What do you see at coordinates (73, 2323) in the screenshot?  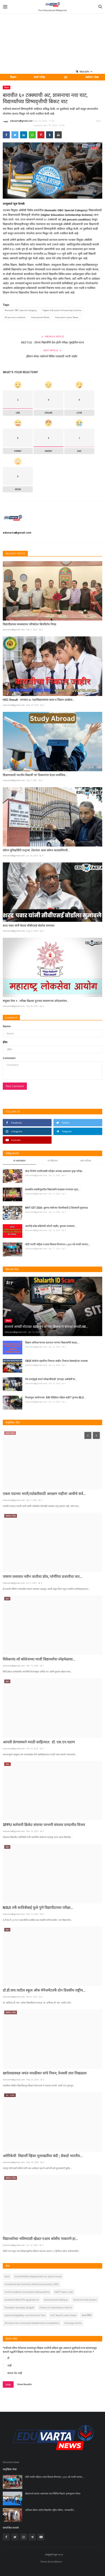 I see `shivangi mishra` at bounding box center [73, 2323].